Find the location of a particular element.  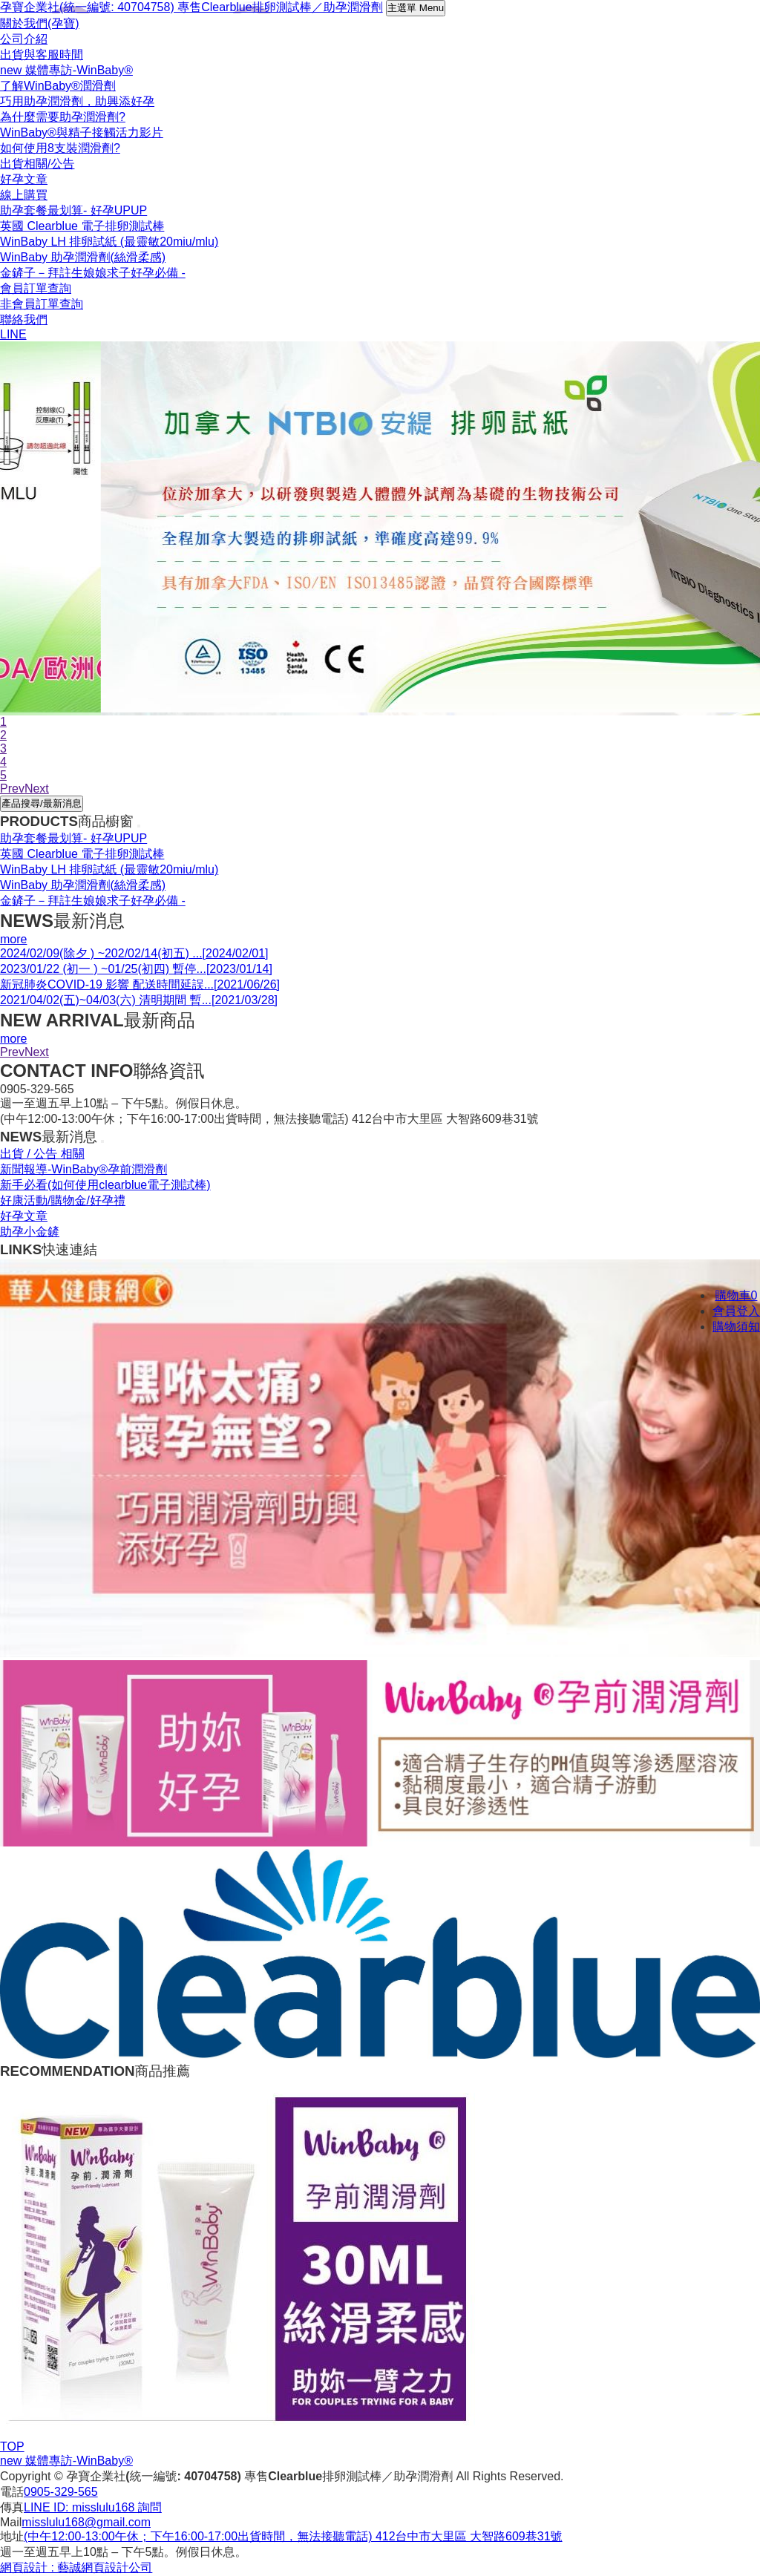

2021/04/02(五)~04/03(六) 清明期間 暫... is located at coordinates (139, 1000).